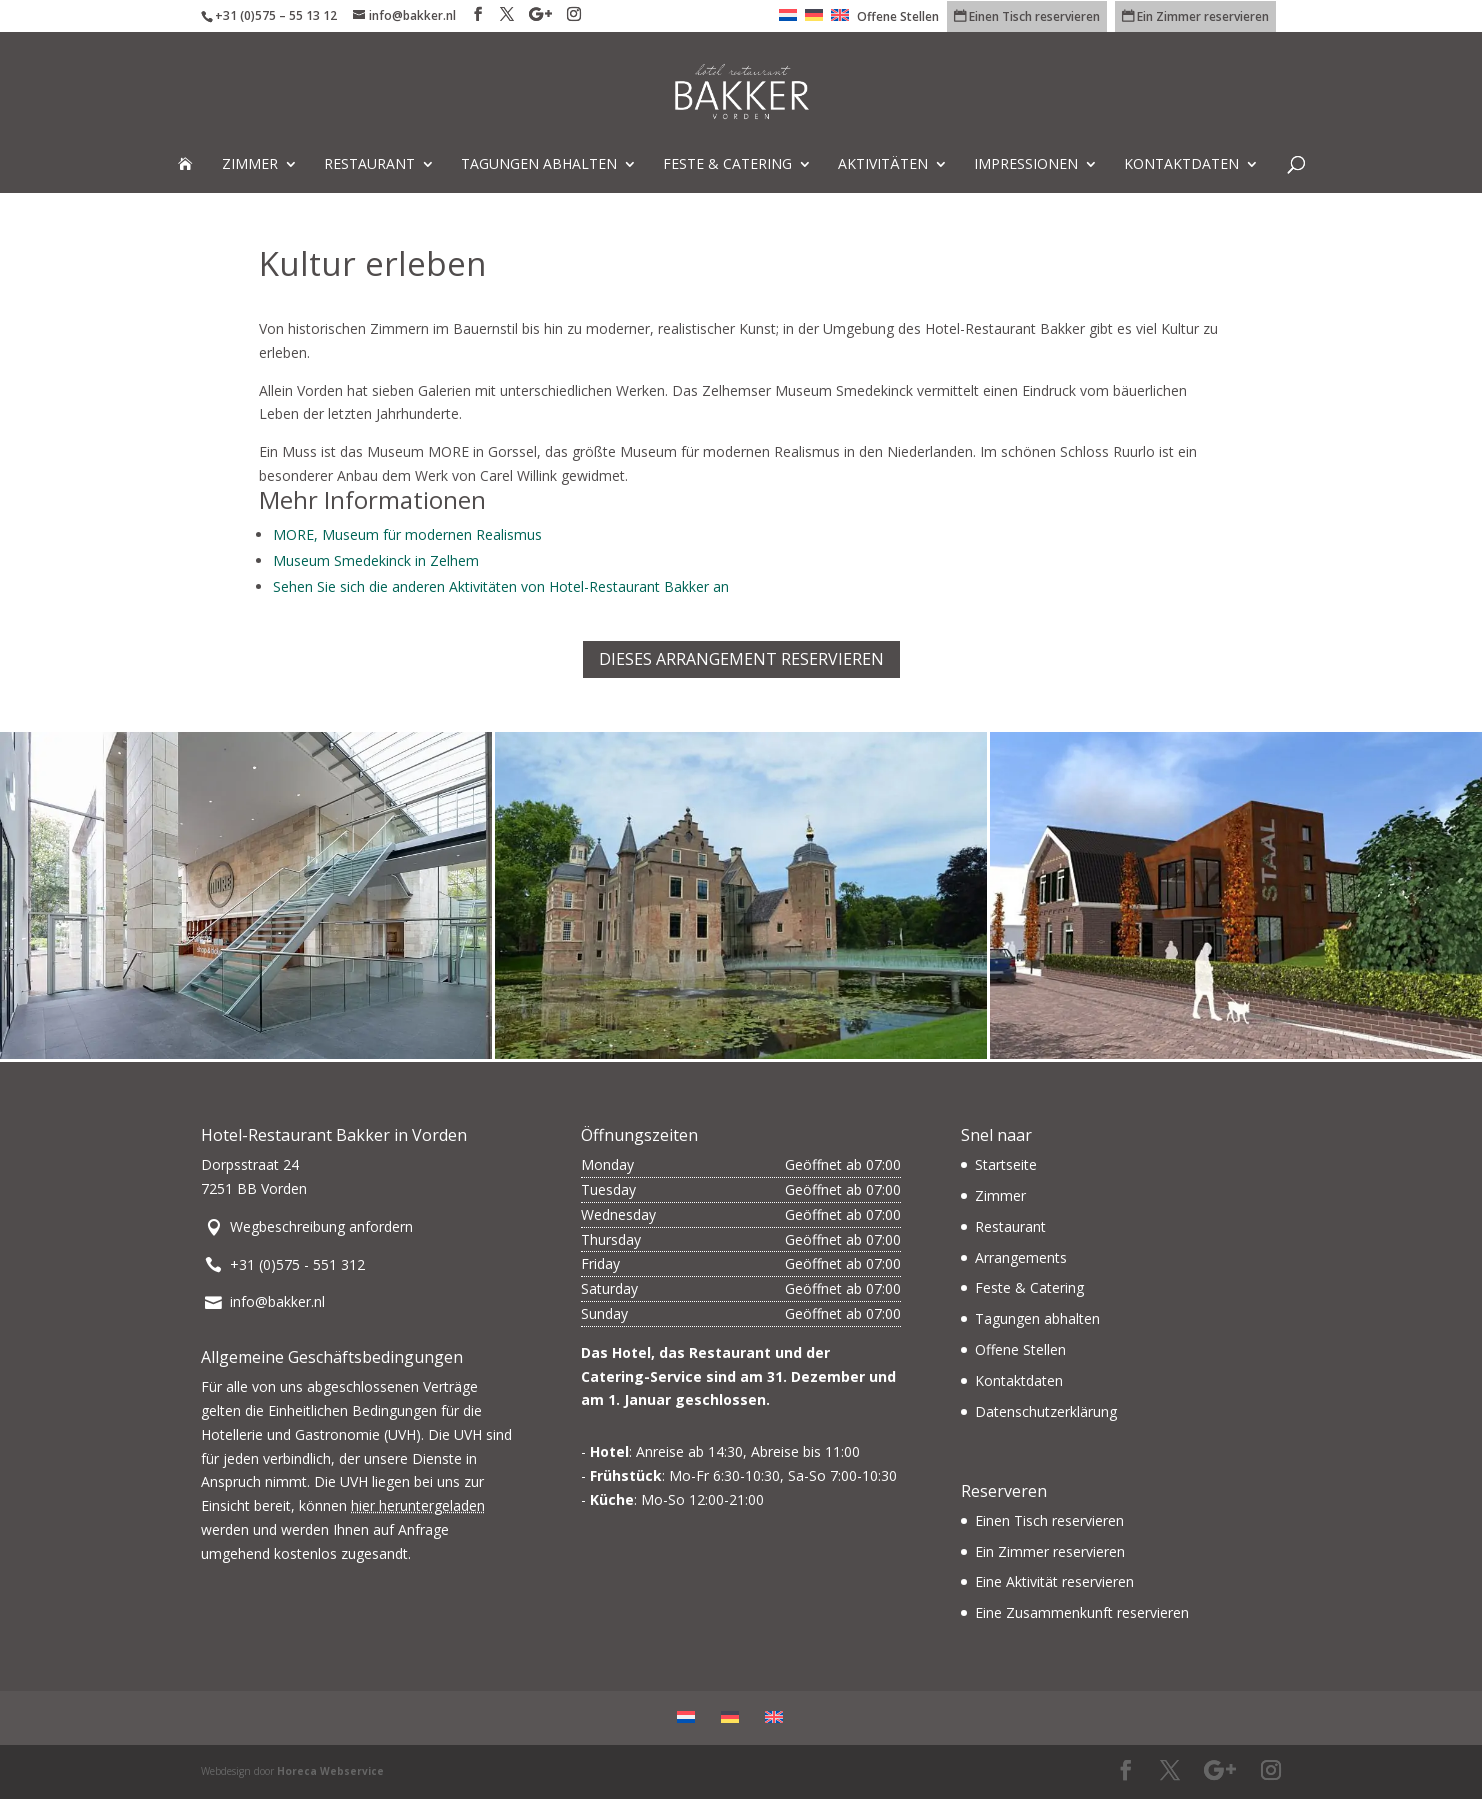 The image size is (1482, 1799). Describe the element at coordinates (727, 165) in the screenshot. I see `Feste & Catering` at that location.